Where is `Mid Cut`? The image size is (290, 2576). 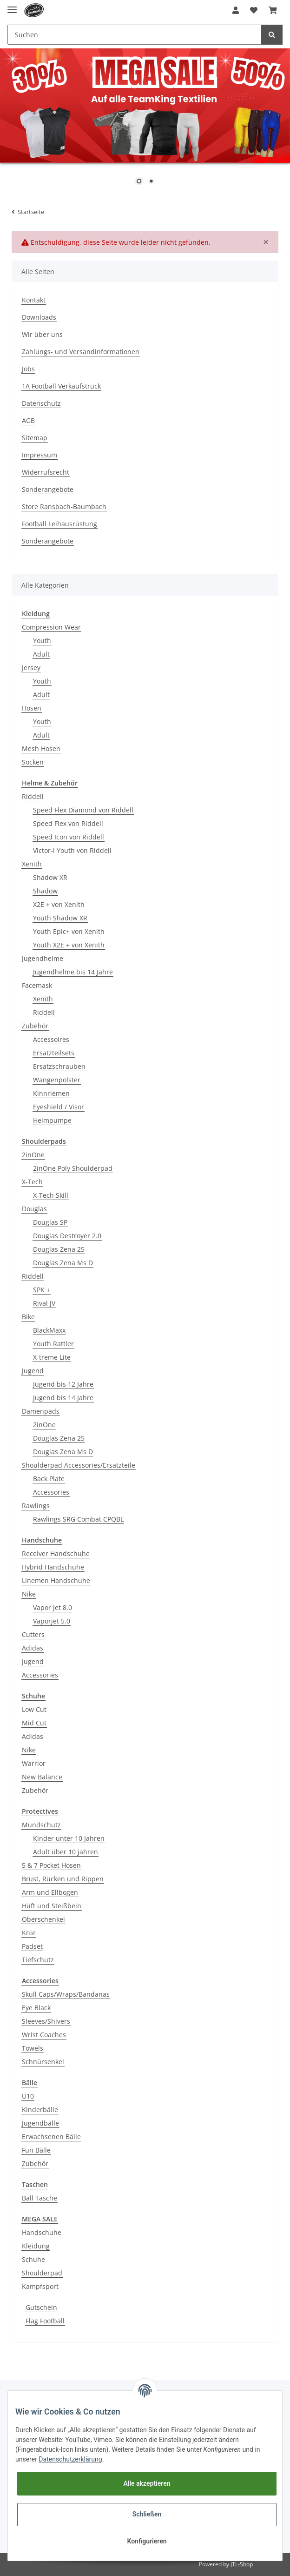
Mid Cut is located at coordinates (34, 1722).